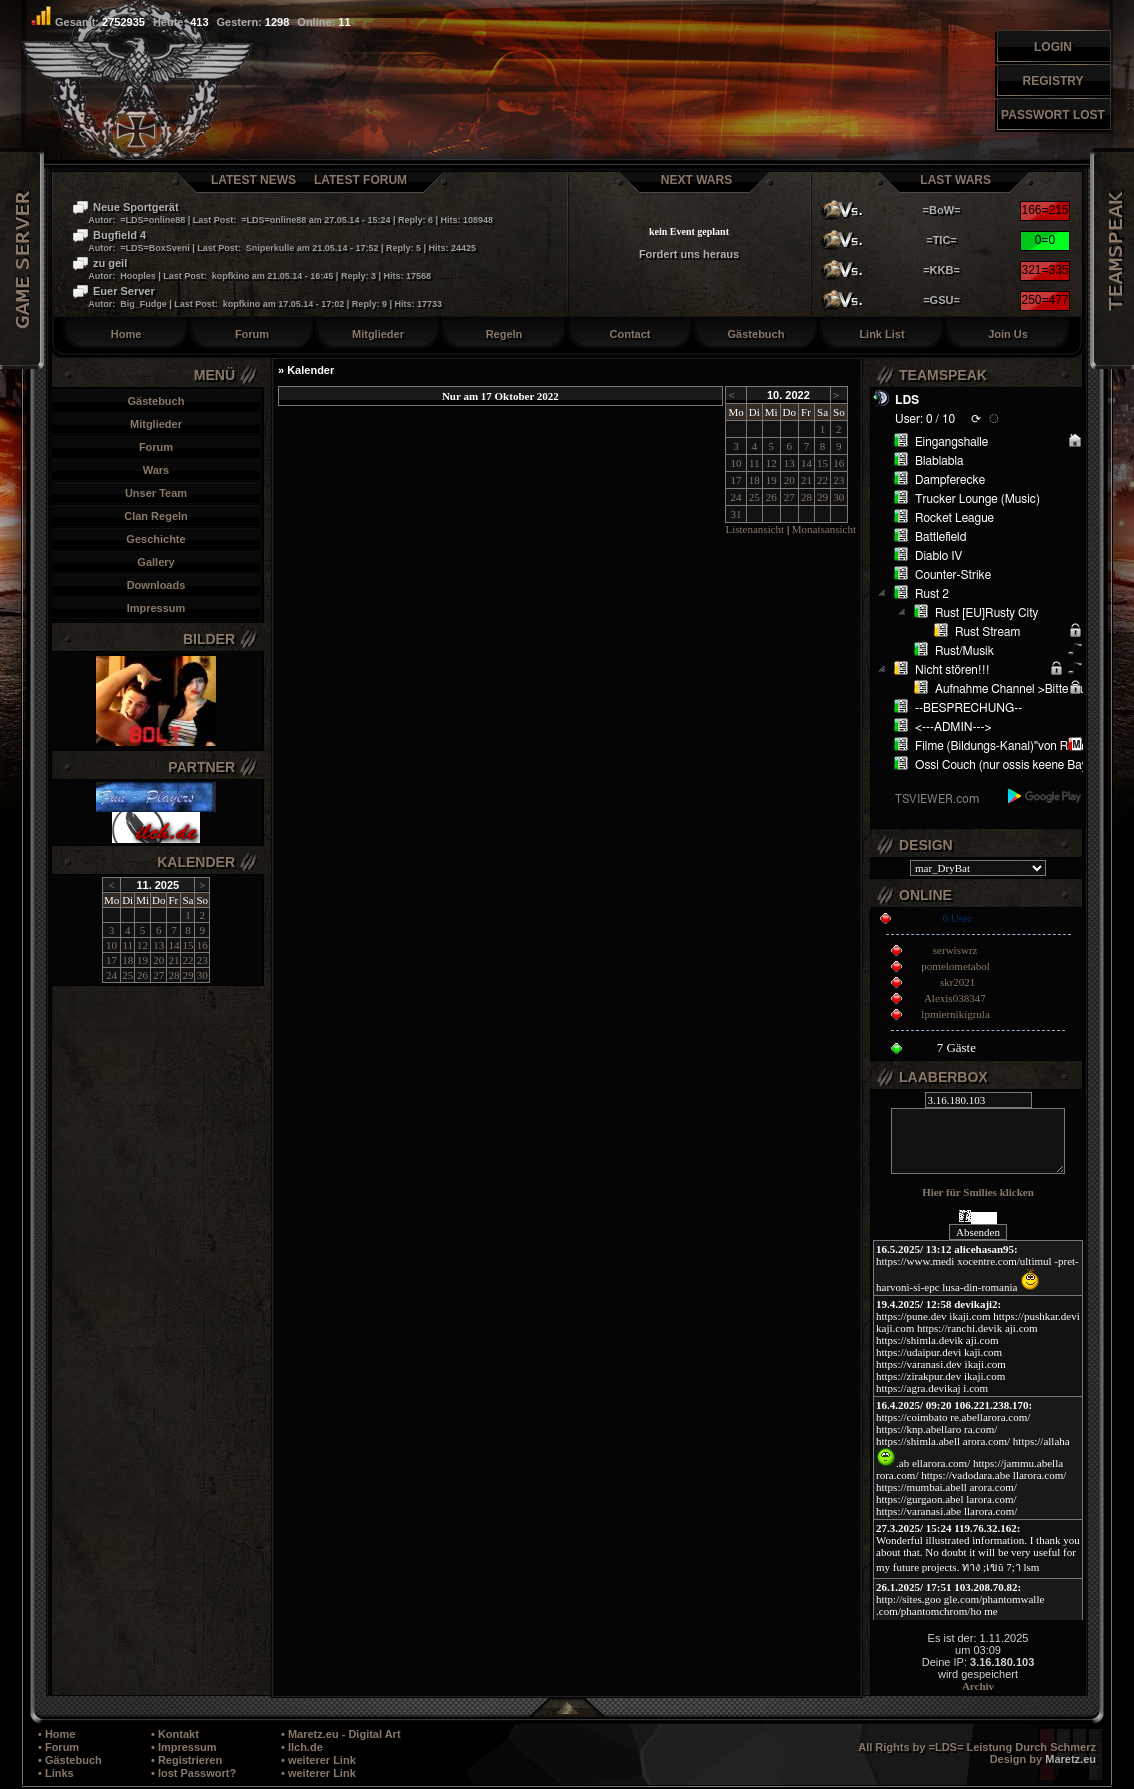 The width and height of the screenshot is (1134, 1789). Describe the element at coordinates (187, 960) in the screenshot. I see `22` at that location.